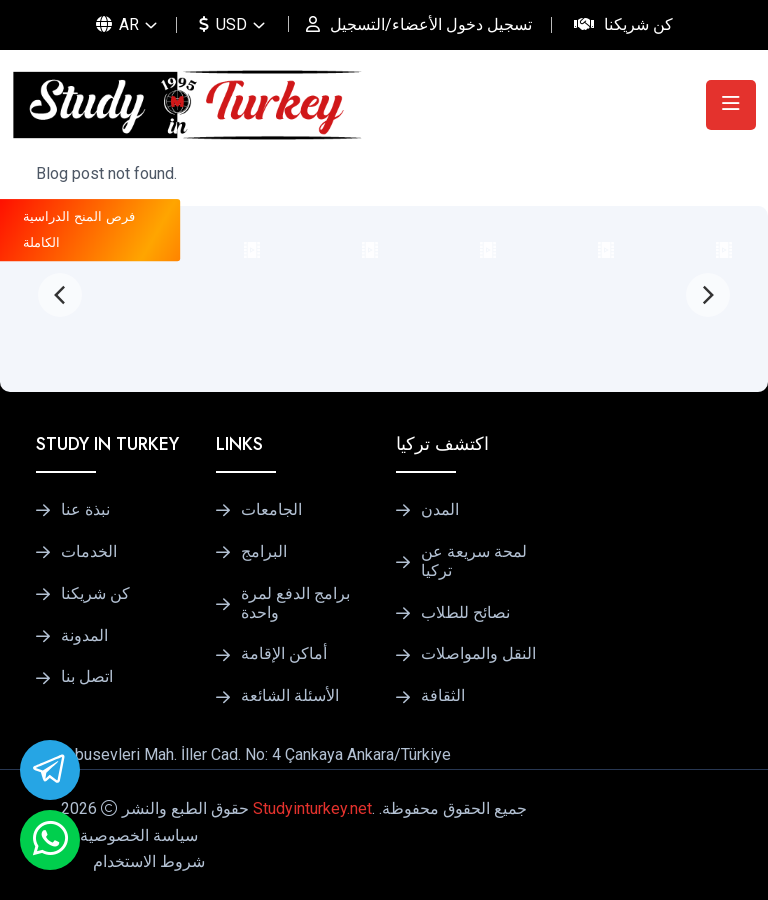 The width and height of the screenshot is (768, 900). I want to click on لمحة سريعة عن تركيا, so click(474, 561).